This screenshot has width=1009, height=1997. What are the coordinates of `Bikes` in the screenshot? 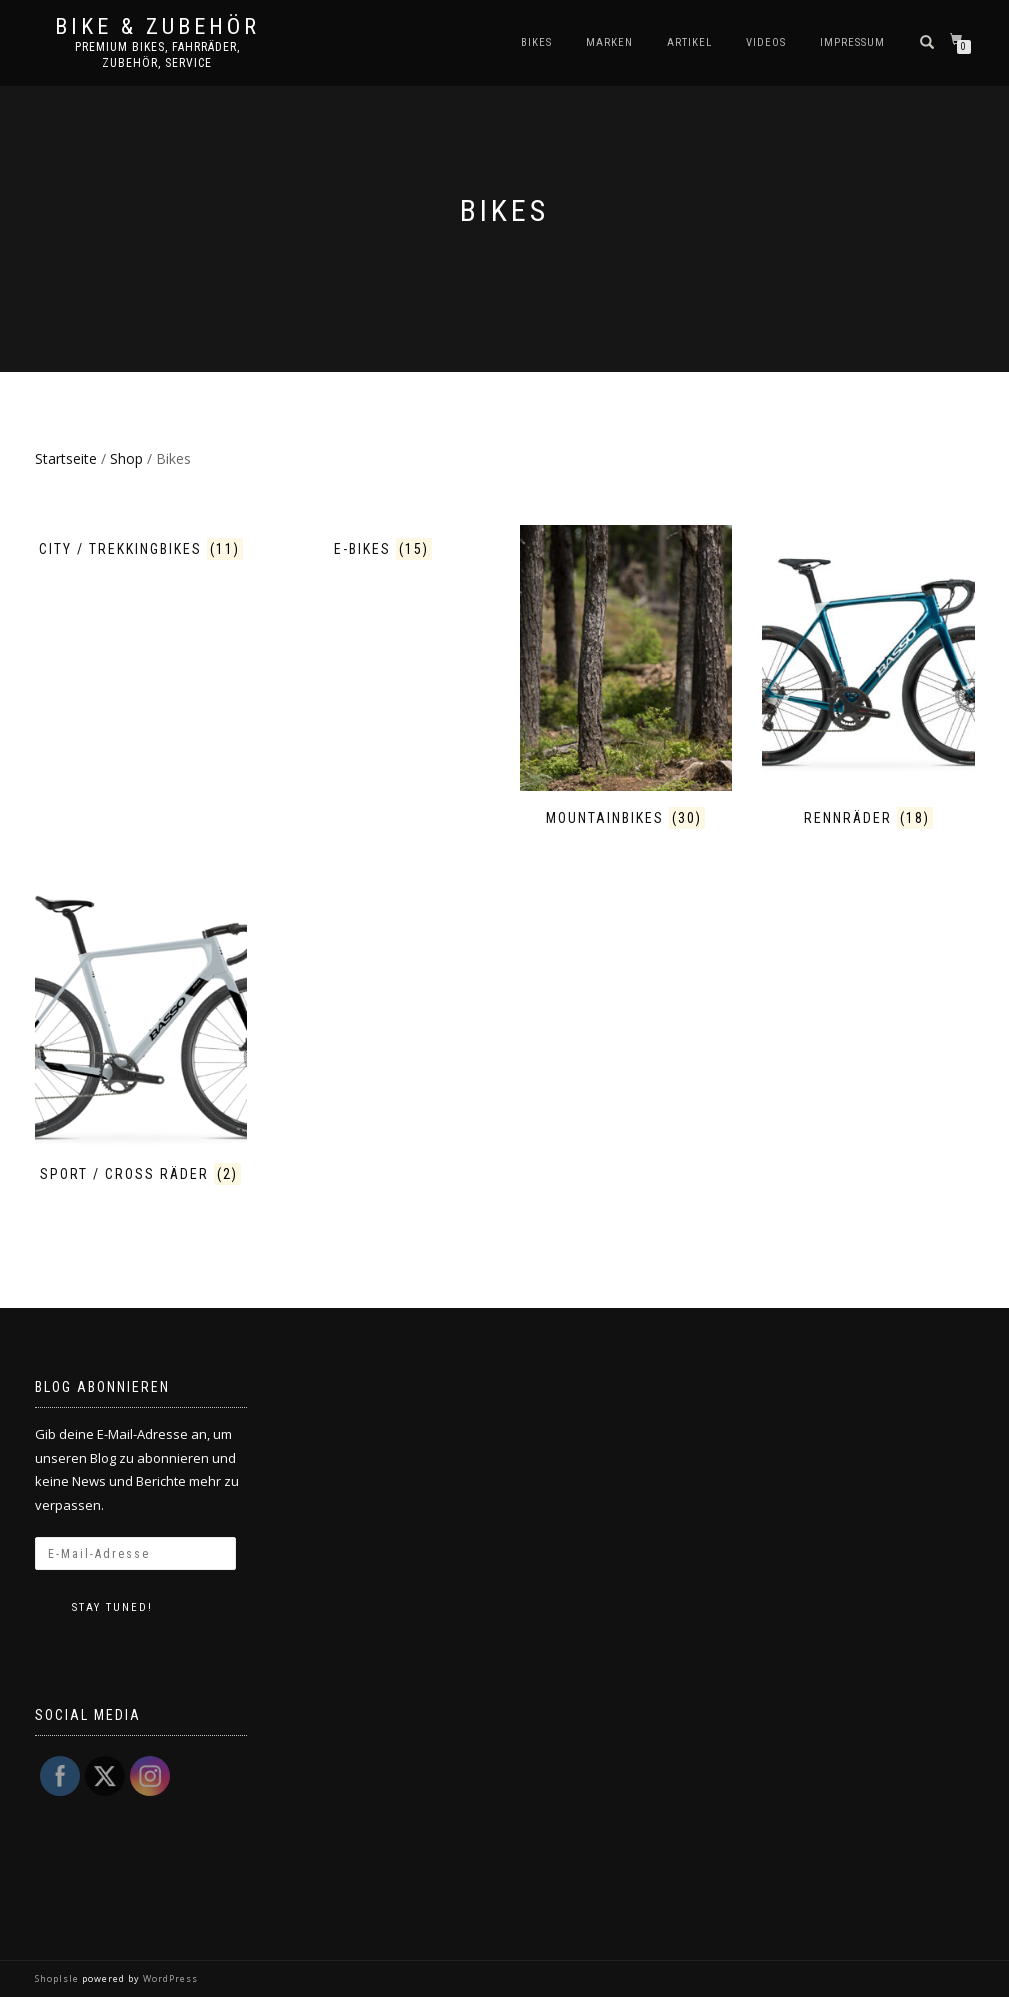 It's located at (536, 42).